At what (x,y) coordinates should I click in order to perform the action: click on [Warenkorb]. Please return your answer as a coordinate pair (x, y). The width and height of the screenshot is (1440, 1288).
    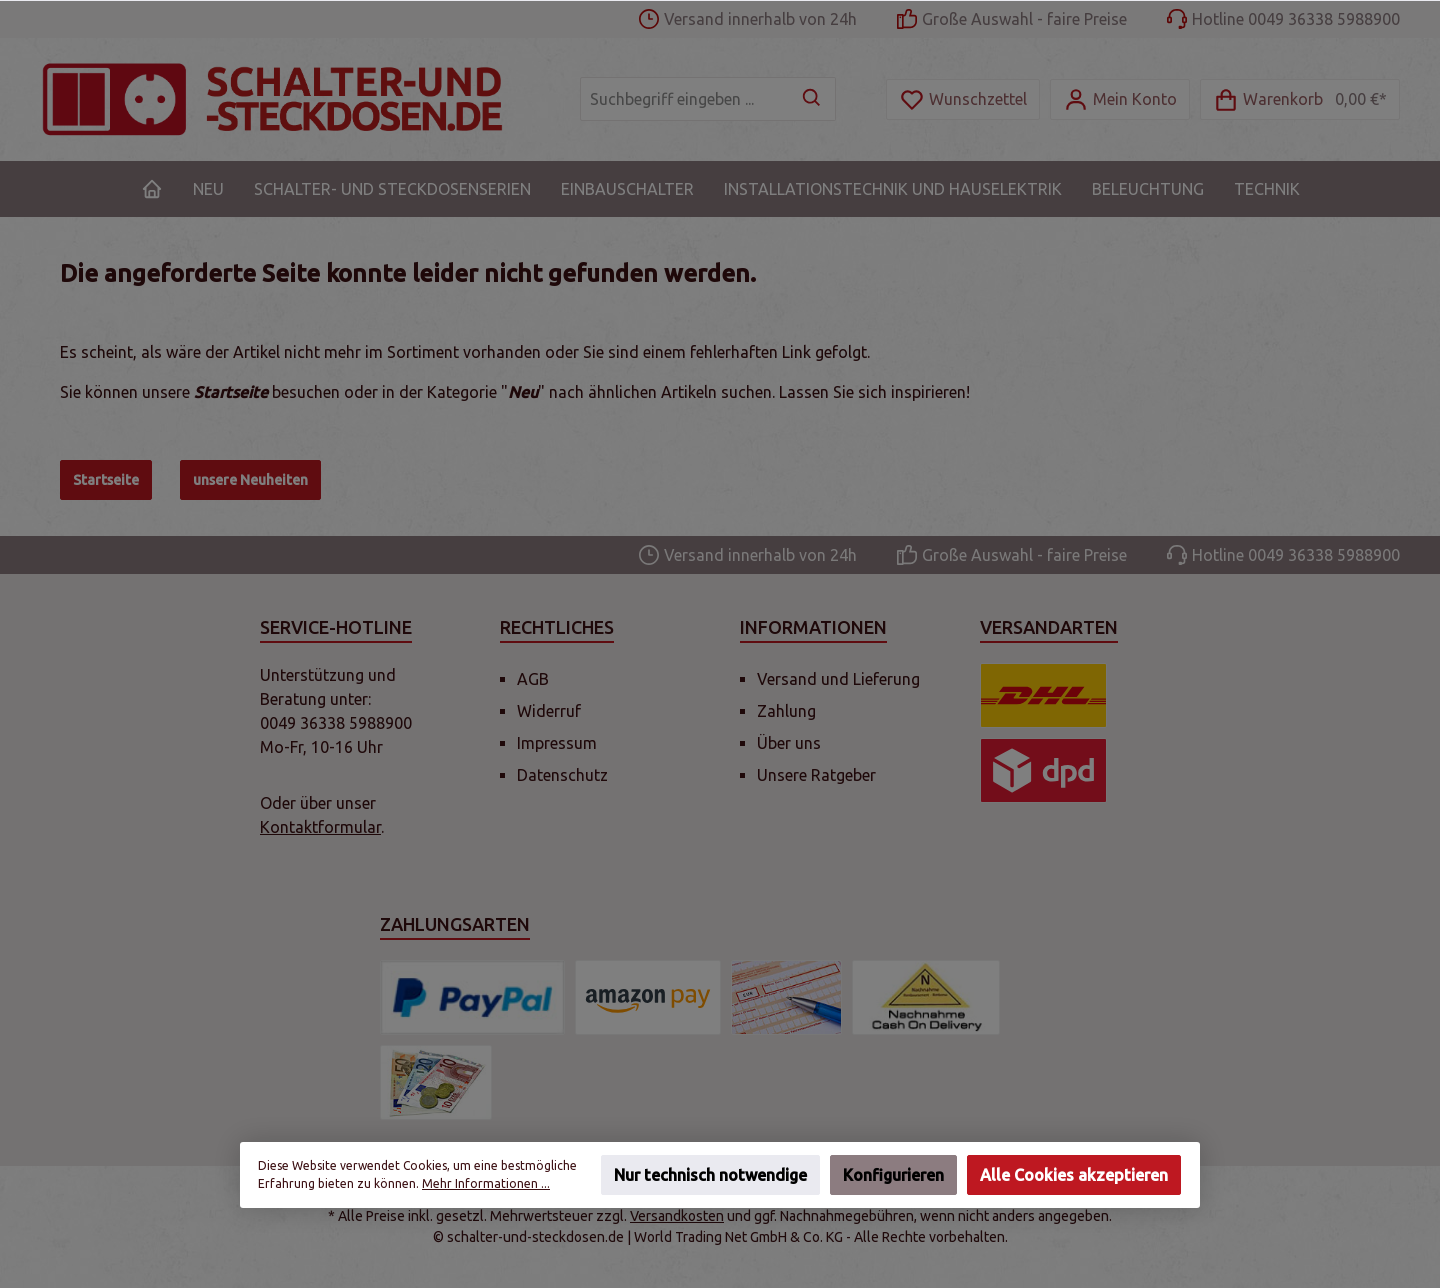
    Looking at the image, I should click on (1300, 99).